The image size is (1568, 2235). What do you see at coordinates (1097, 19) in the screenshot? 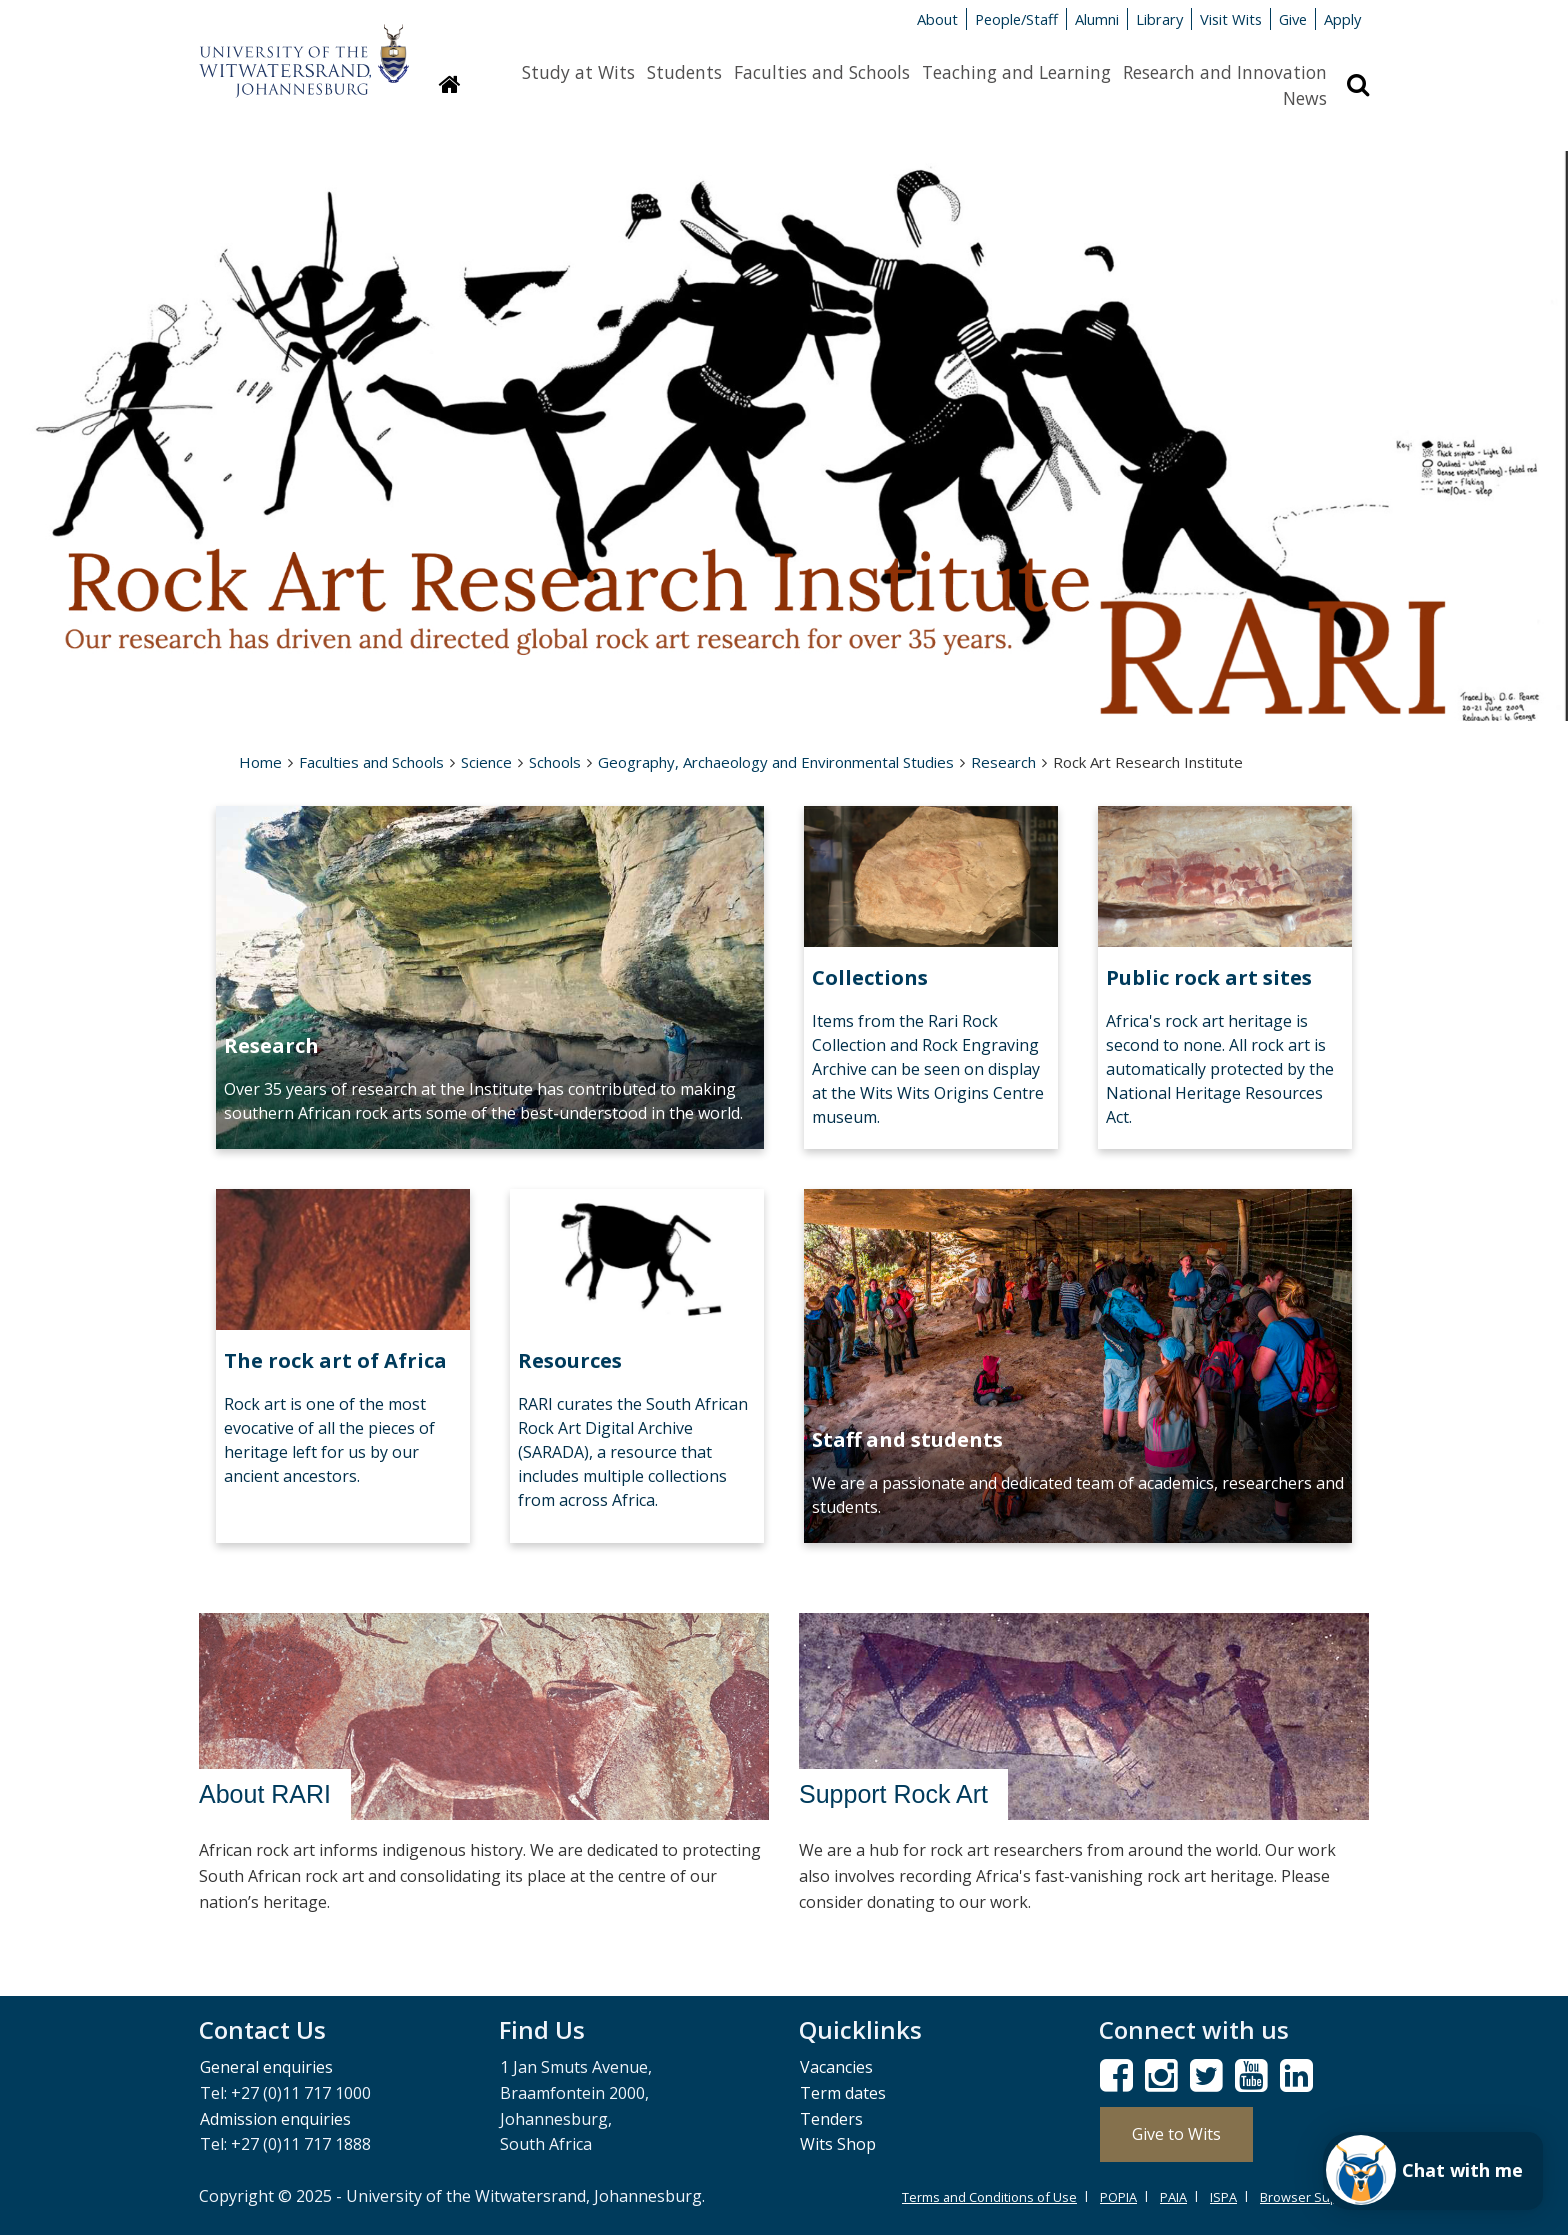
I see `Alumni` at bounding box center [1097, 19].